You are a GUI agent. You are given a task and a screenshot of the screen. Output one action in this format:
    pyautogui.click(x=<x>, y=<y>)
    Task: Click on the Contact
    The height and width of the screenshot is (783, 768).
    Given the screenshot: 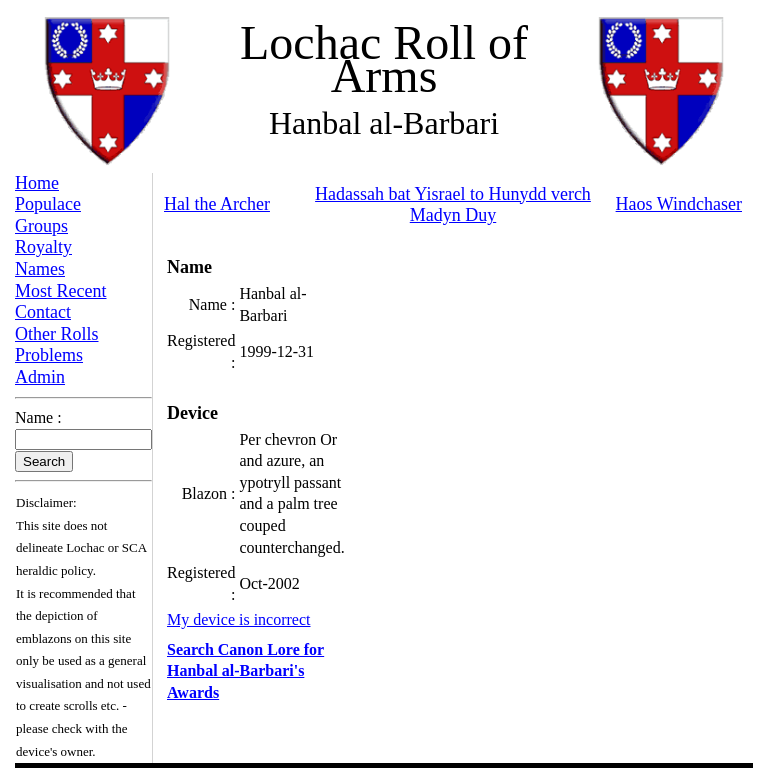 What is the action you would take?
    pyautogui.click(x=43, y=312)
    